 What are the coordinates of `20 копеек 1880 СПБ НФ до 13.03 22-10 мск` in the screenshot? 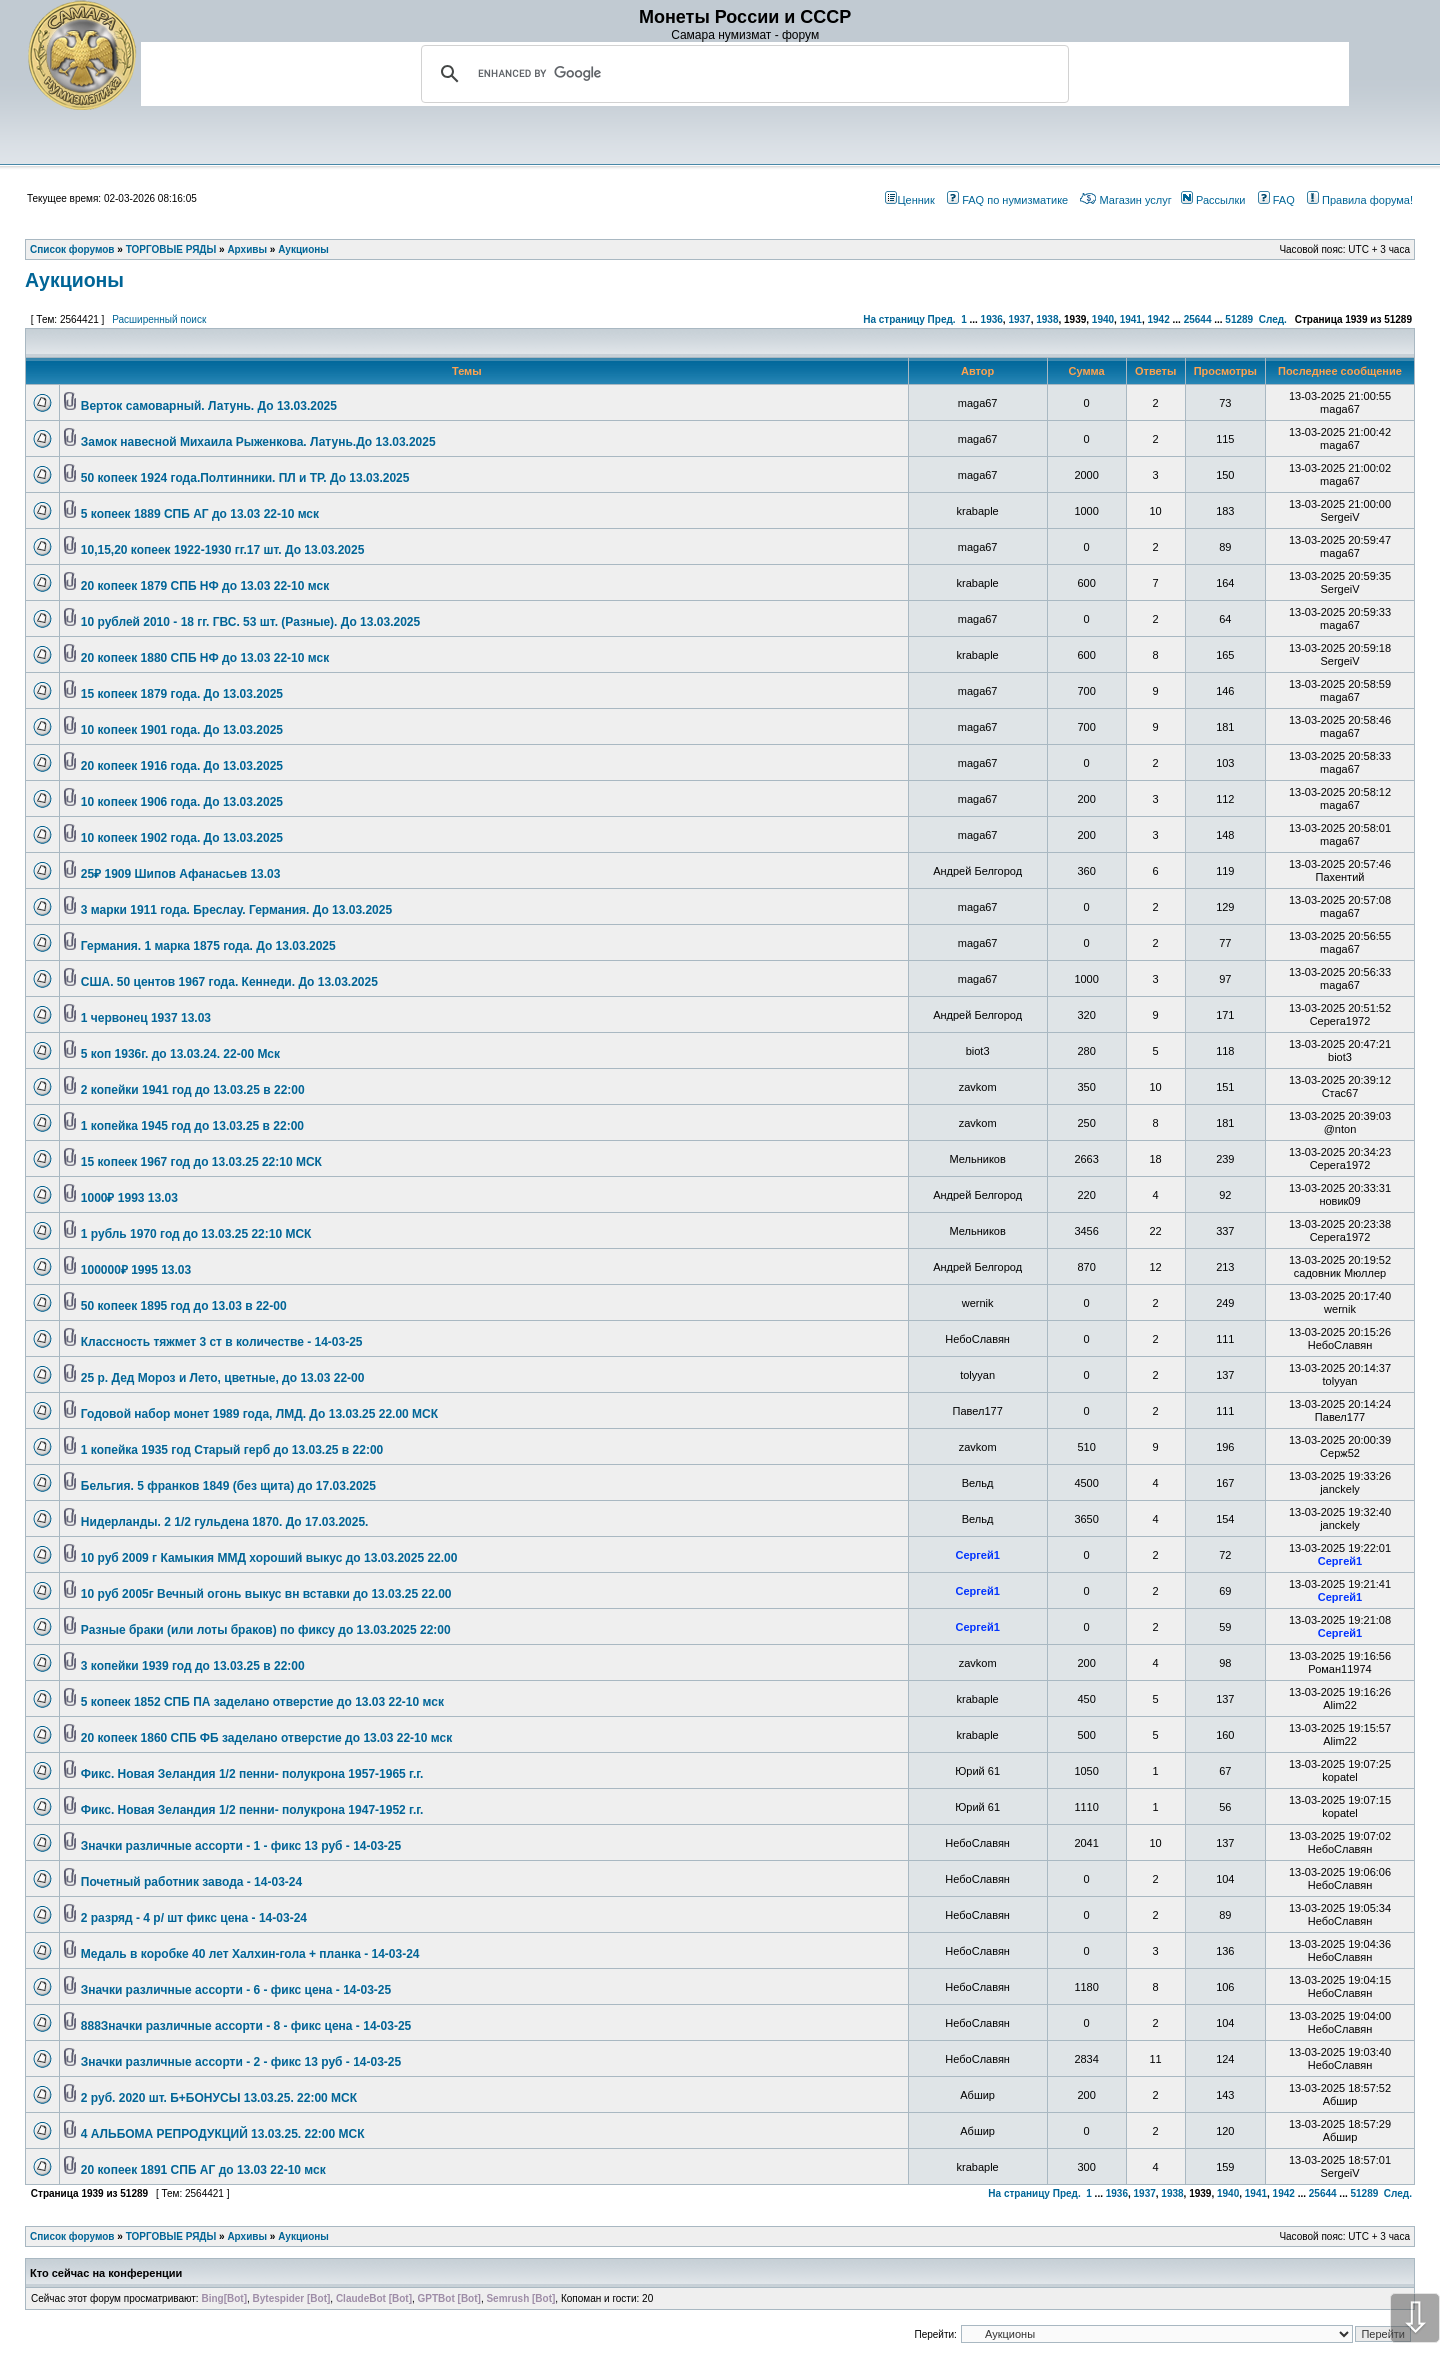 It's located at (205, 658).